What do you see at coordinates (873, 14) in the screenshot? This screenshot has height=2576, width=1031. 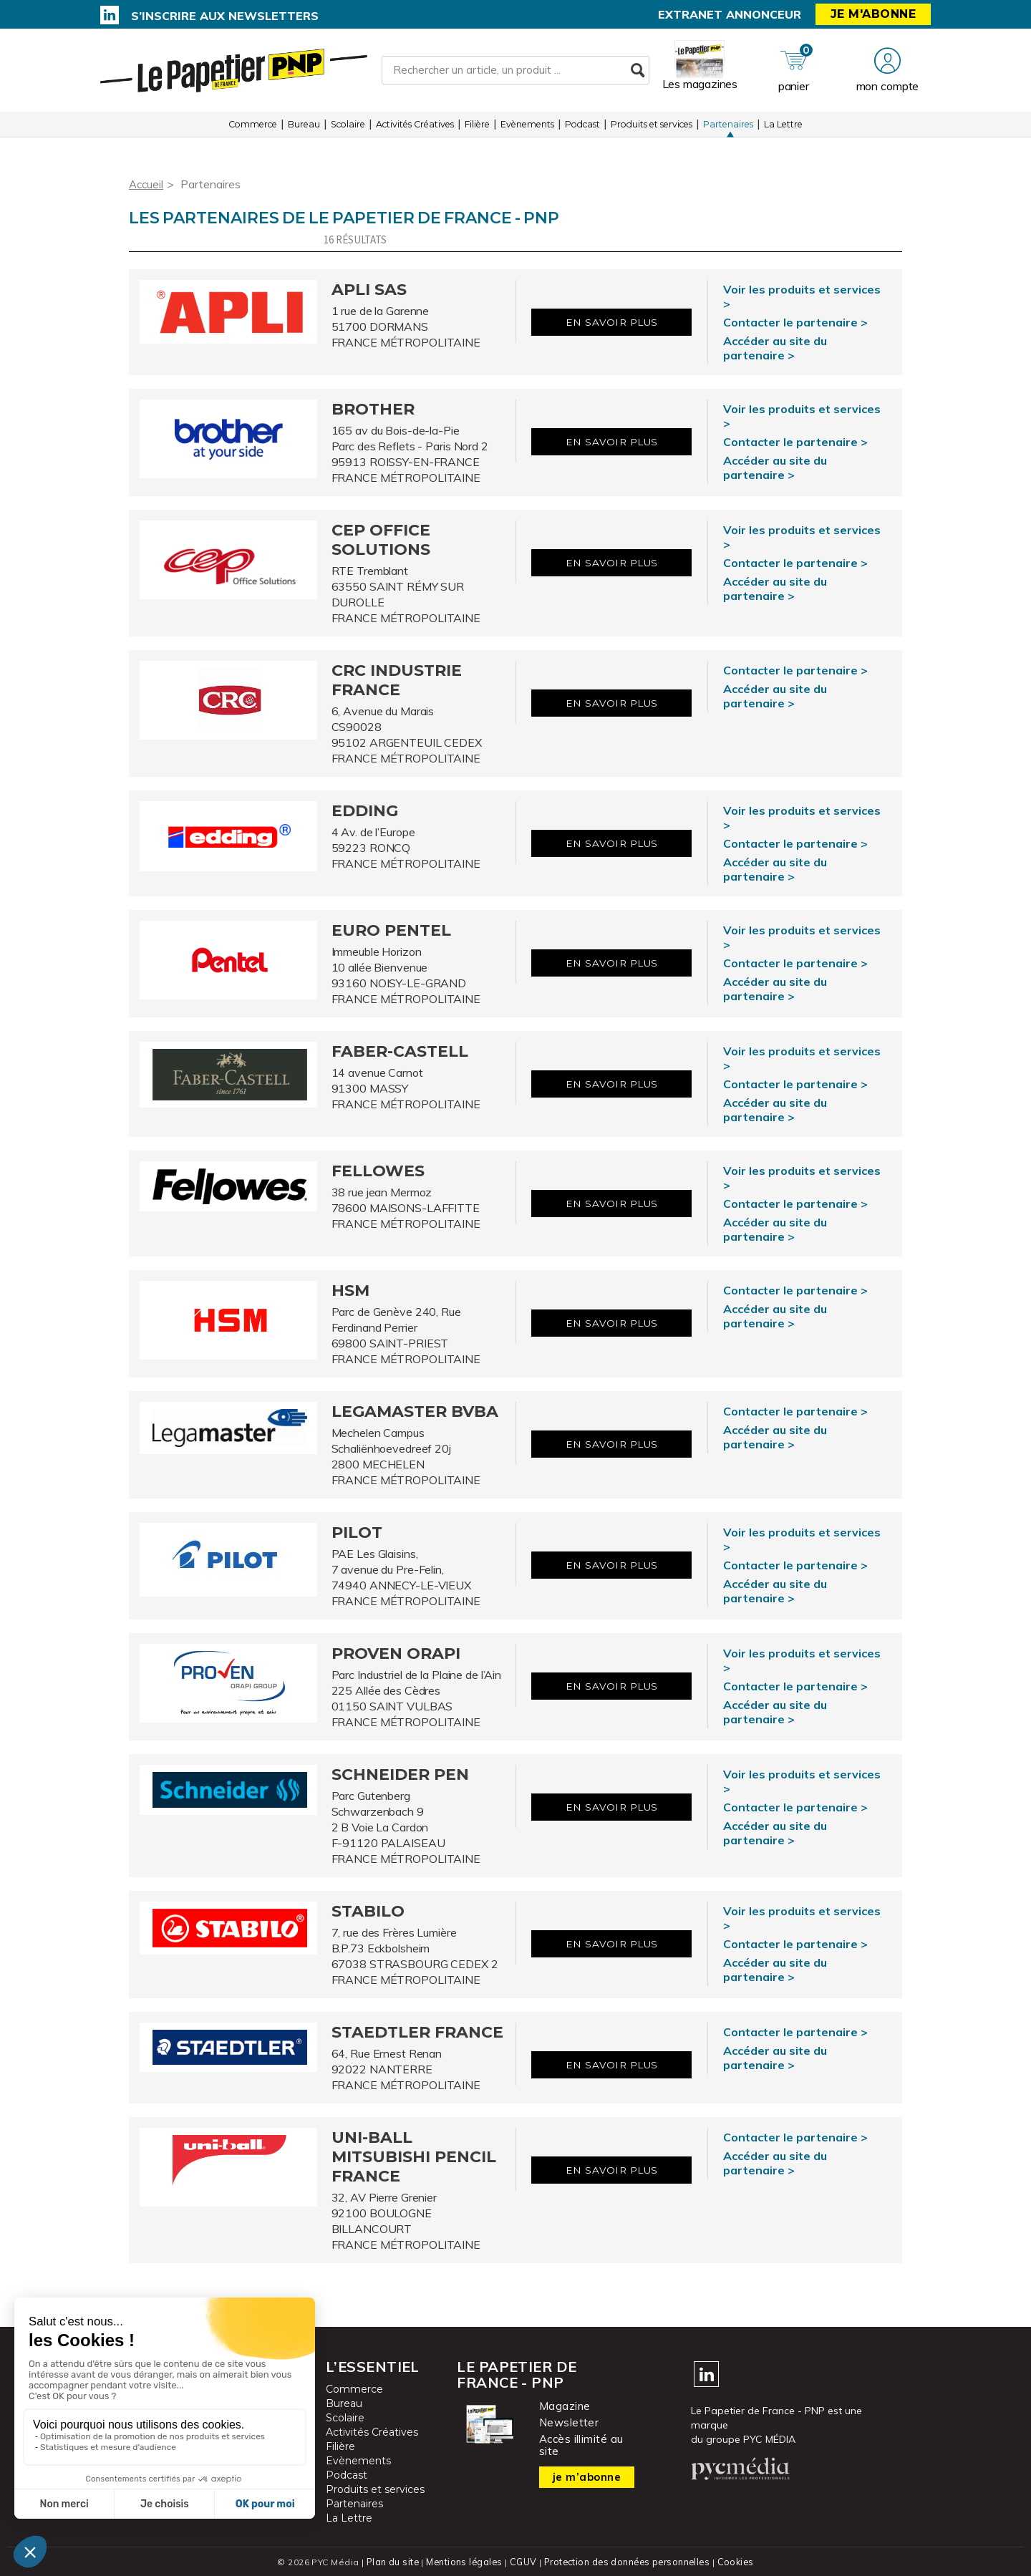 I see `Je m'abonne` at bounding box center [873, 14].